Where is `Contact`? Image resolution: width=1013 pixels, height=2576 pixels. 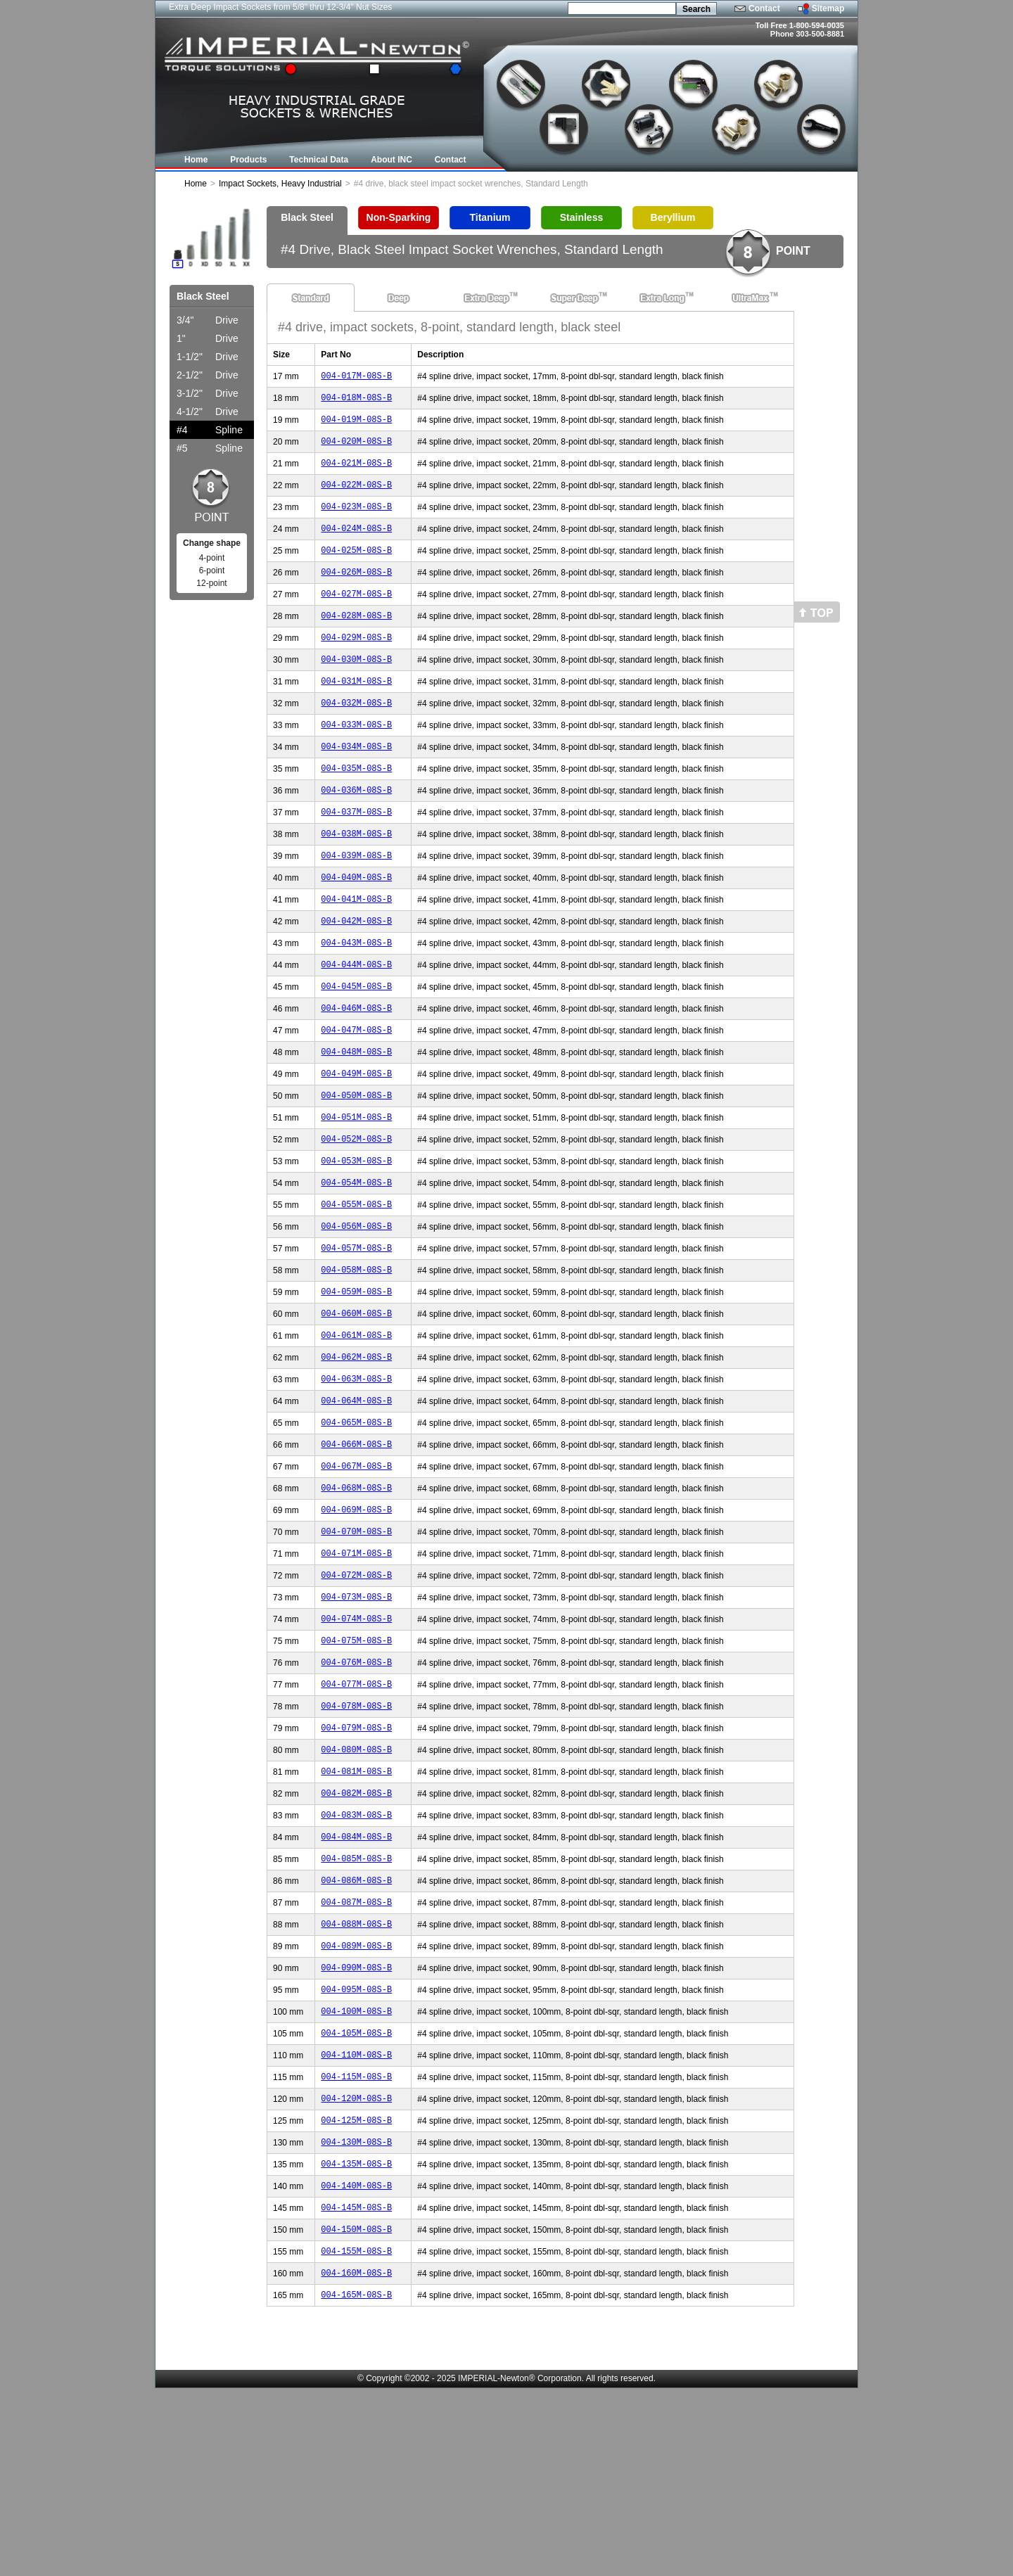 Contact is located at coordinates (764, 8).